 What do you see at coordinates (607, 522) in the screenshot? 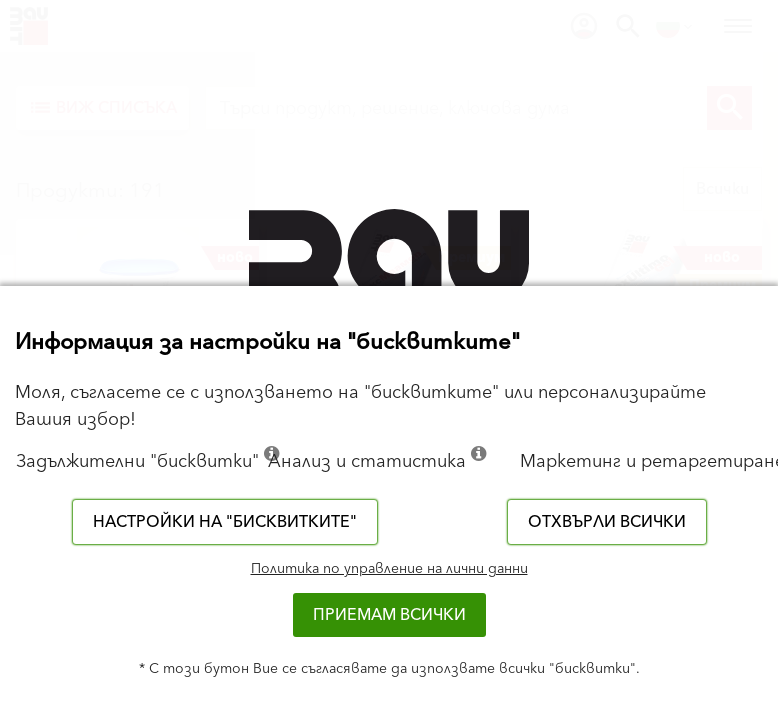
I see `Отхвърли всички` at bounding box center [607, 522].